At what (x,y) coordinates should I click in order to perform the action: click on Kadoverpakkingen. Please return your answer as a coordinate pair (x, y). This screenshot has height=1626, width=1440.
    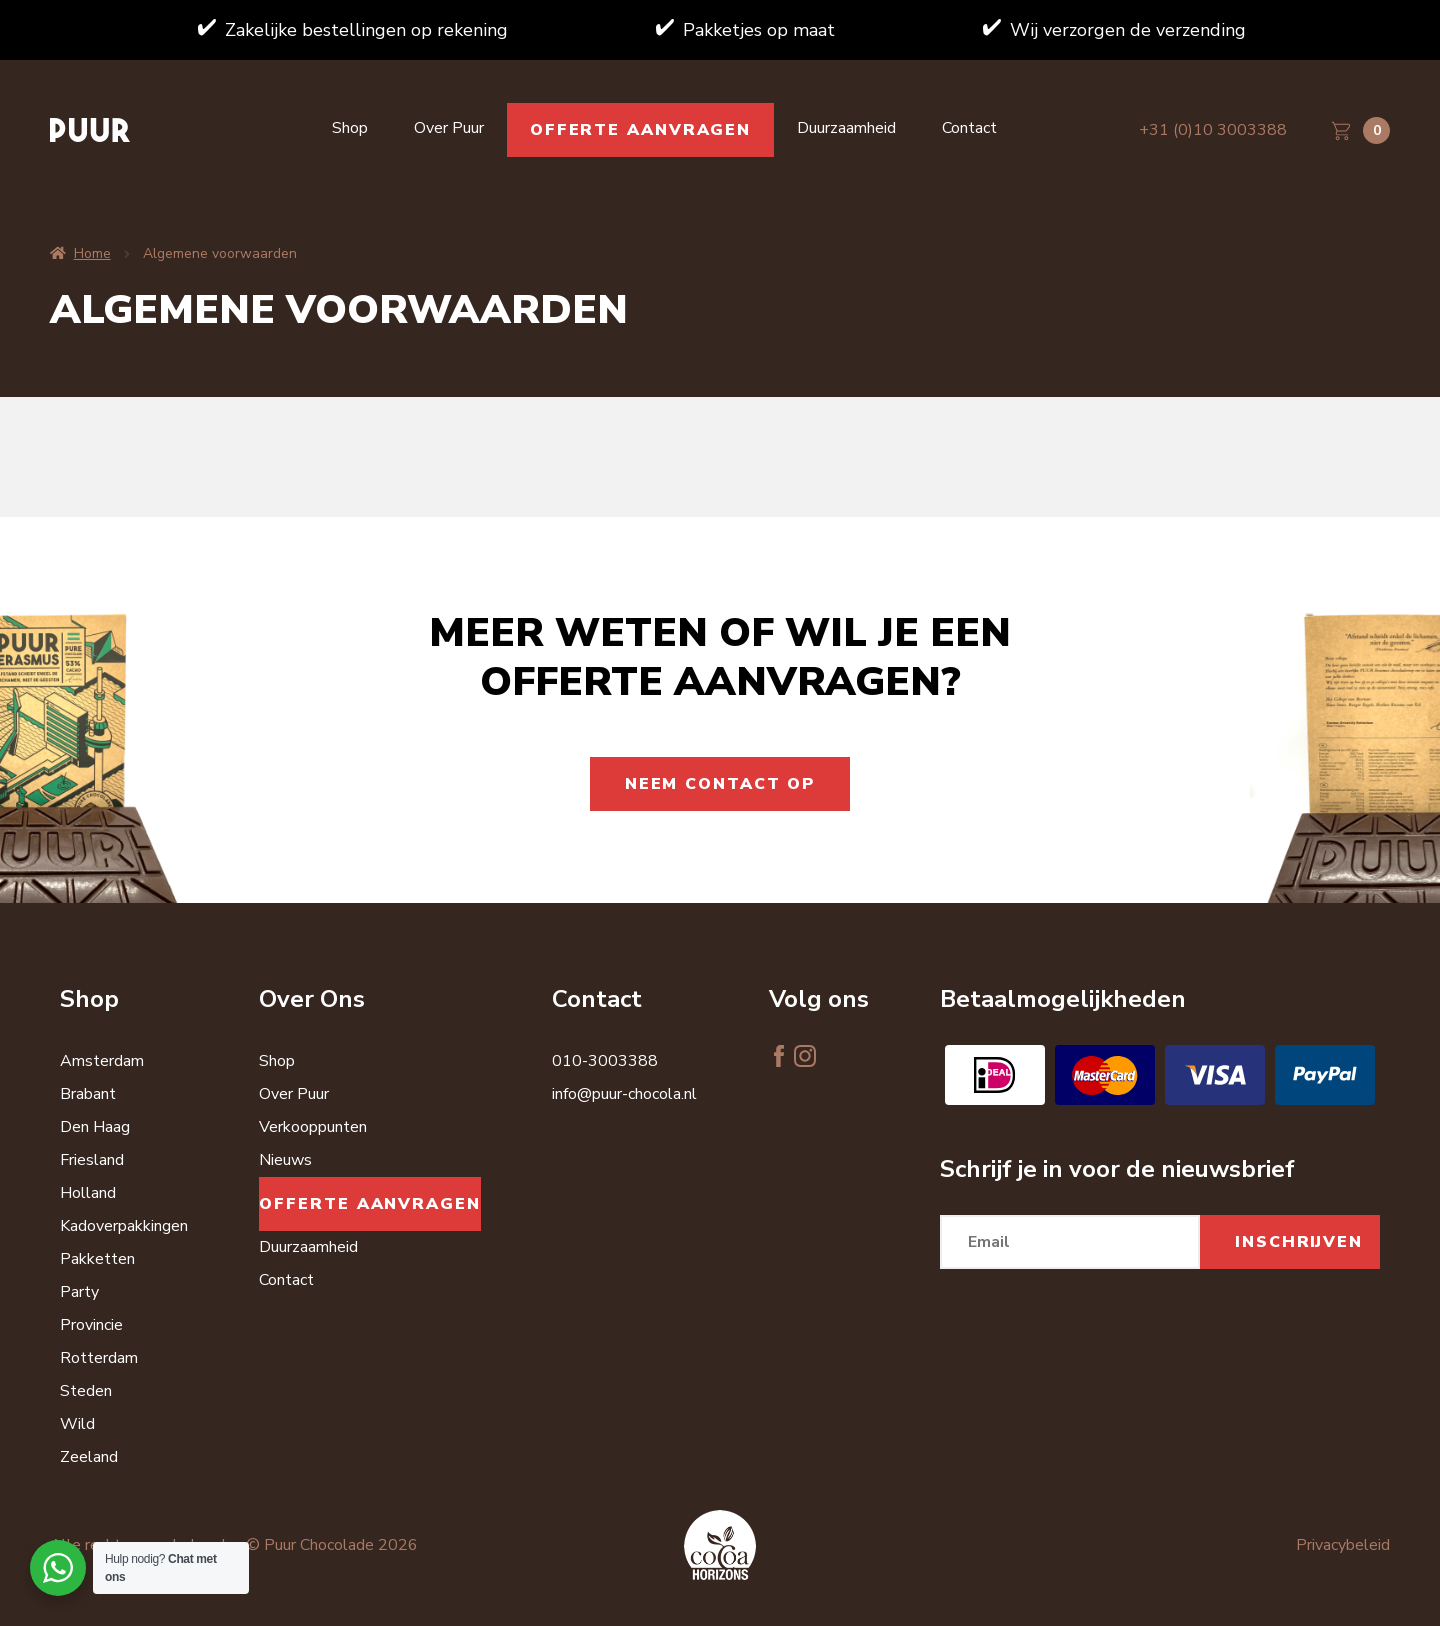
    Looking at the image, I should click on (124, 1226).